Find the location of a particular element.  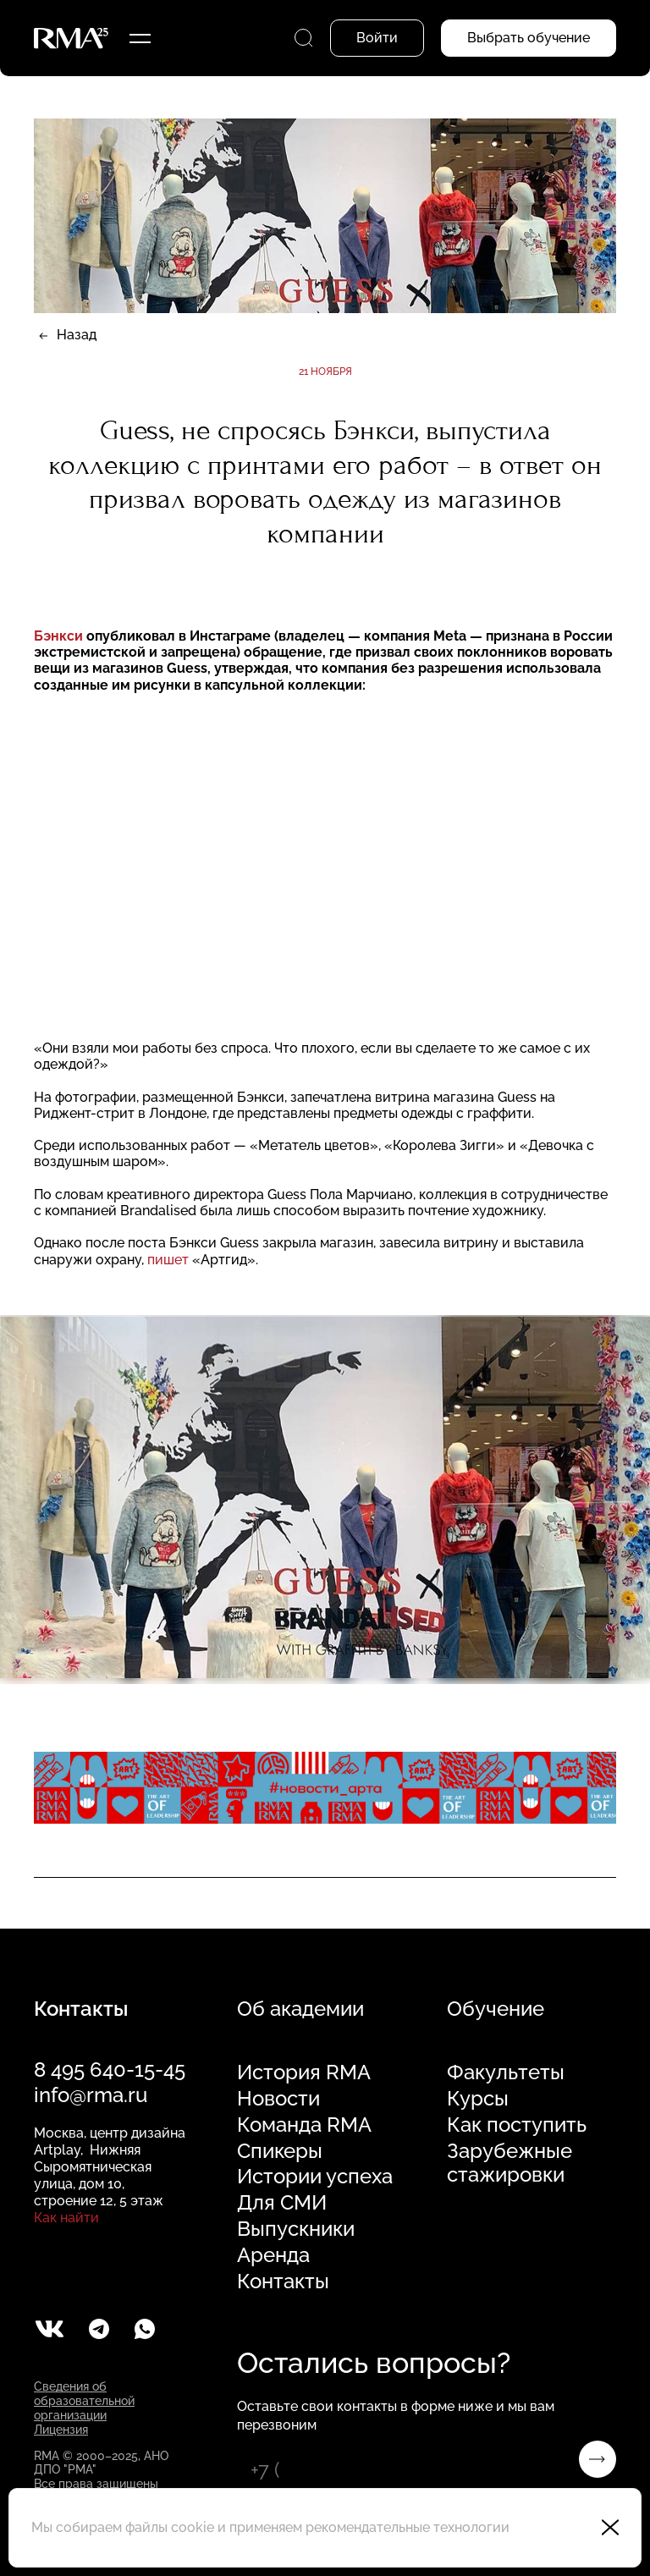

Как поступить is located at coordinates (517, 2125).